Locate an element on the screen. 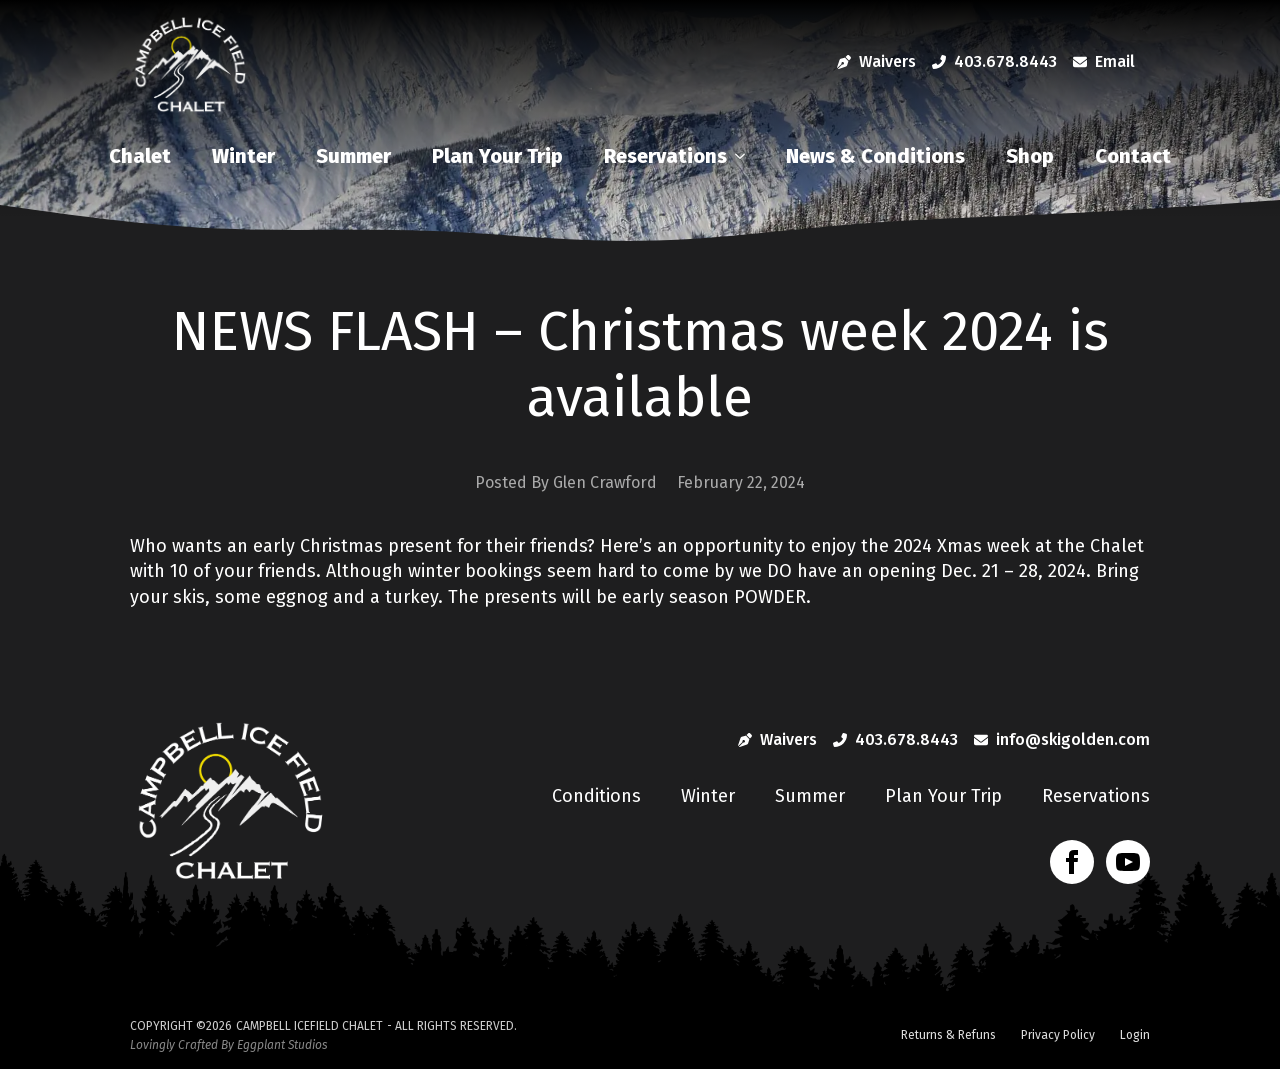 This screenshot has width=1280, height=1069. Privacy Policy is located at coordinates (1058, 1035).